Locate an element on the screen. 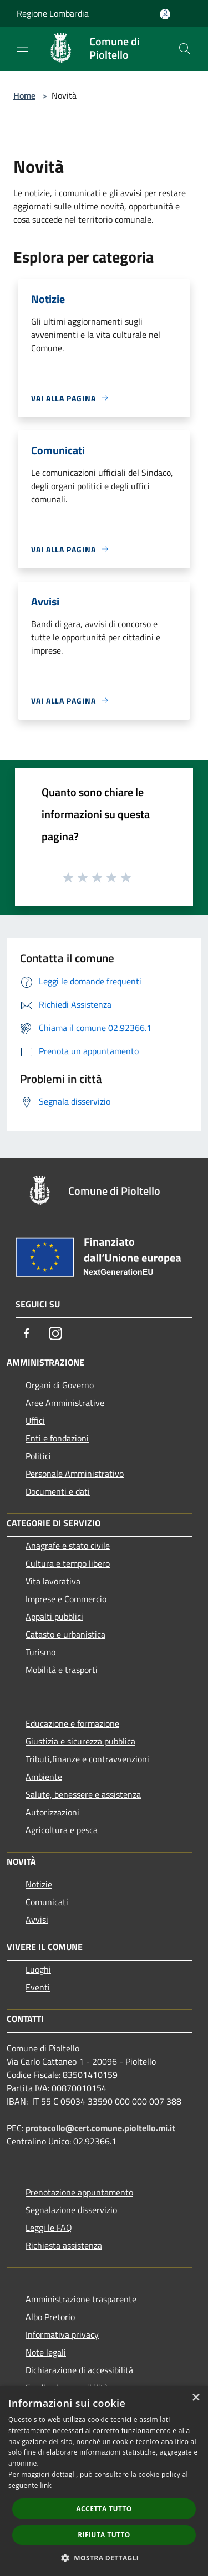  Amministrazione trasparente is located at coordinates (81, 2299).